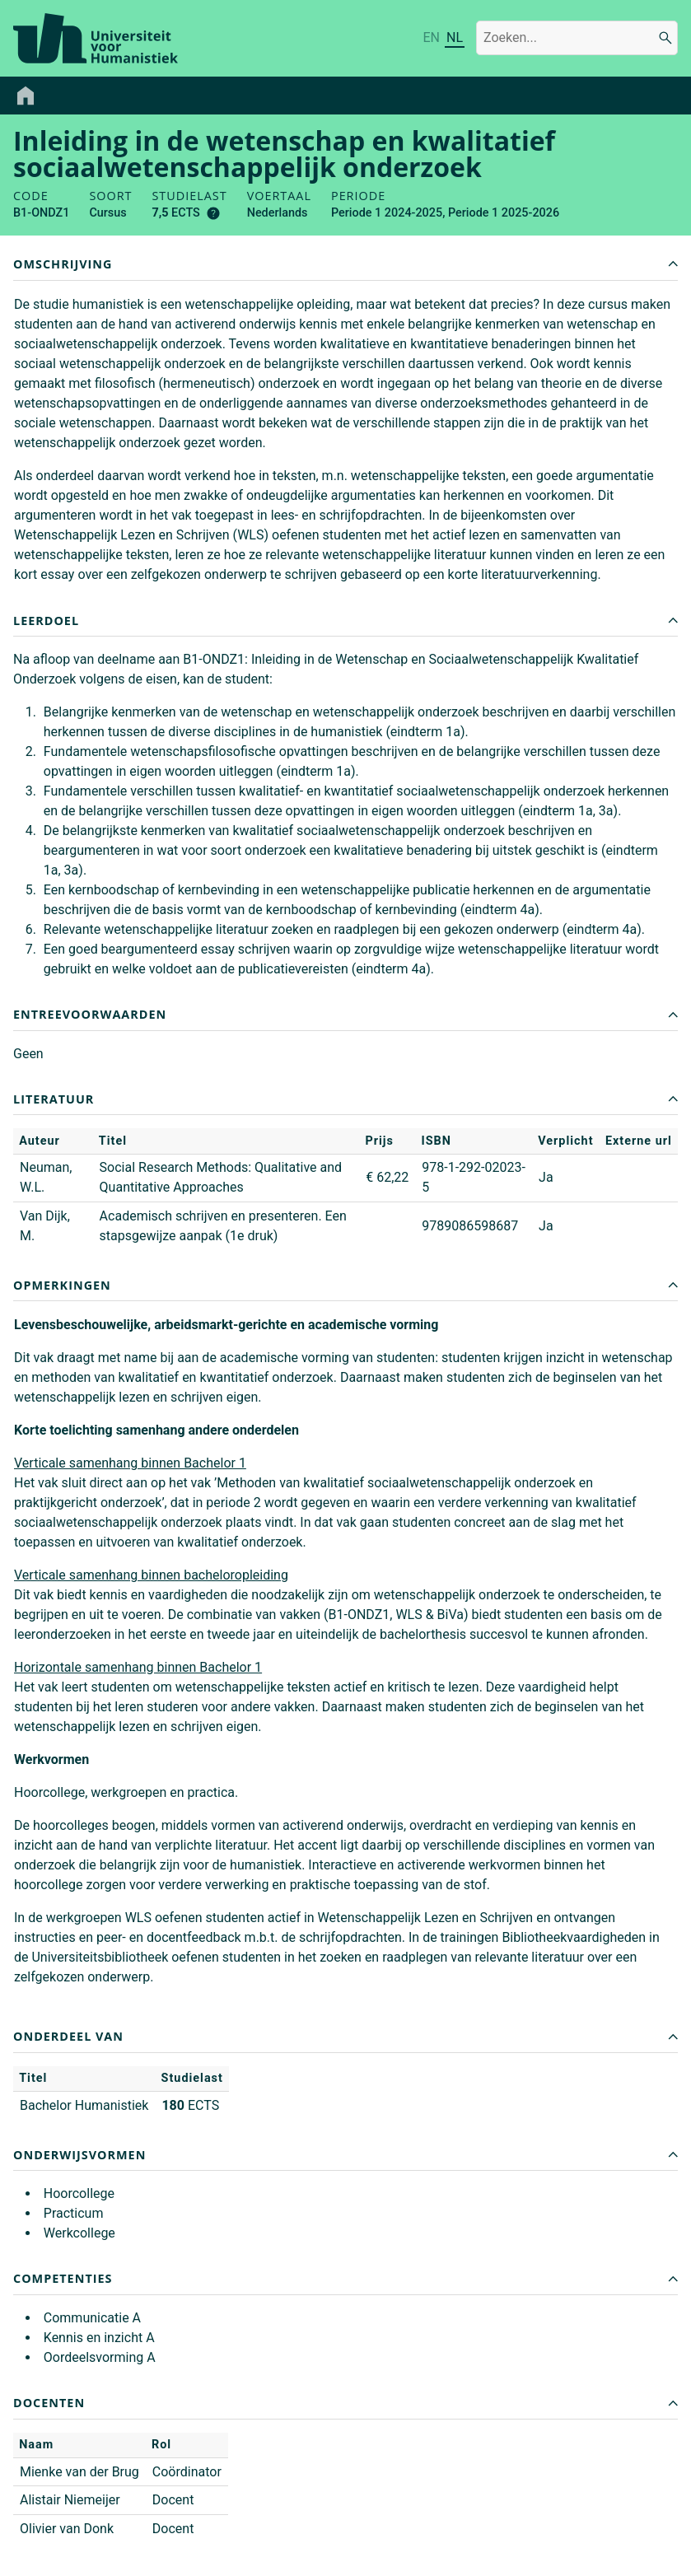 The image size is (691, 2576). Describe the element at coordinates (454, 37) in the screenshot. I see `NL` at that location.